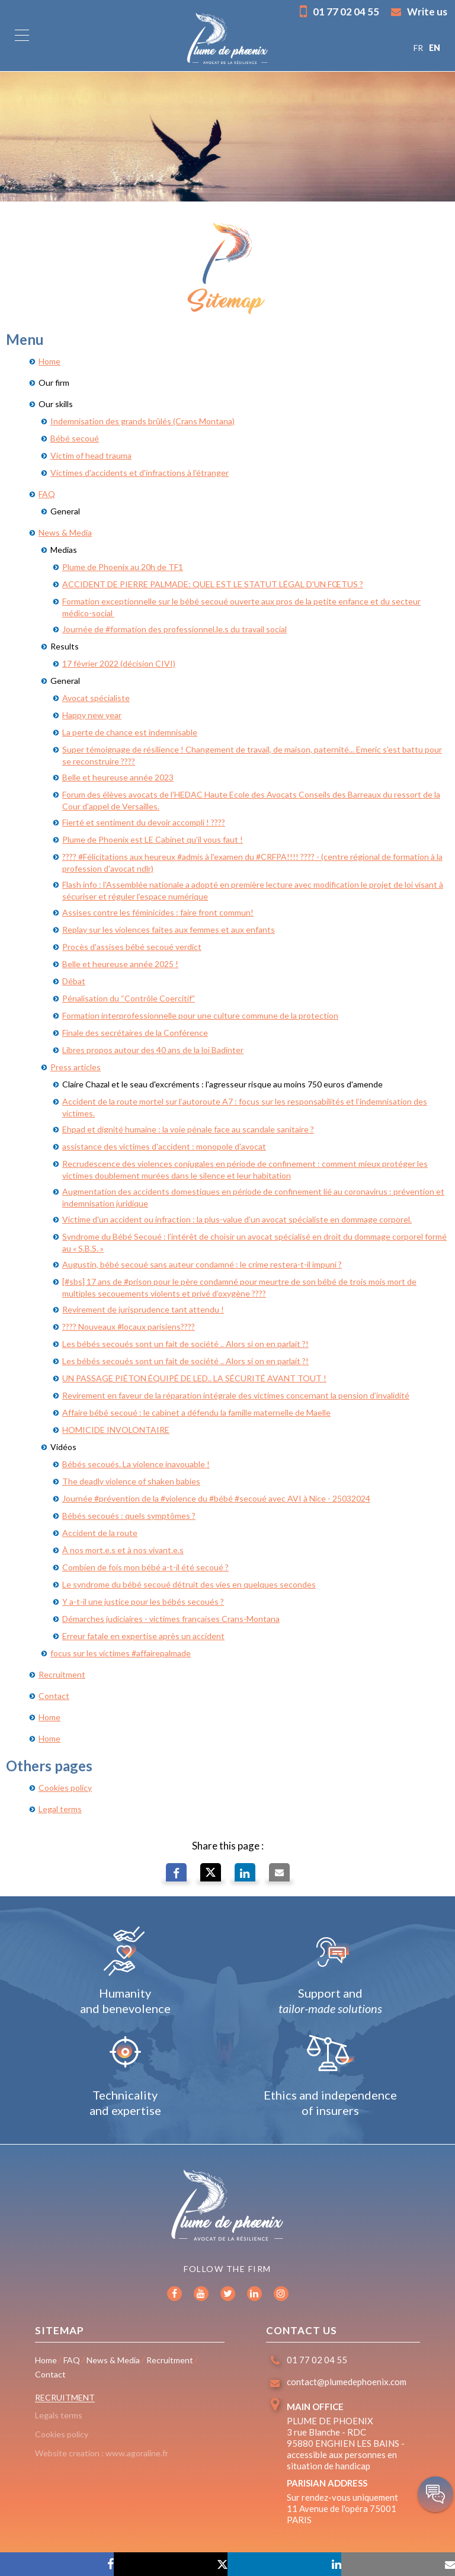 This screenshot has height=2576, width=455. I want to click on Pénalisation du “Contrôle Coercitif”, so click(128, 998).